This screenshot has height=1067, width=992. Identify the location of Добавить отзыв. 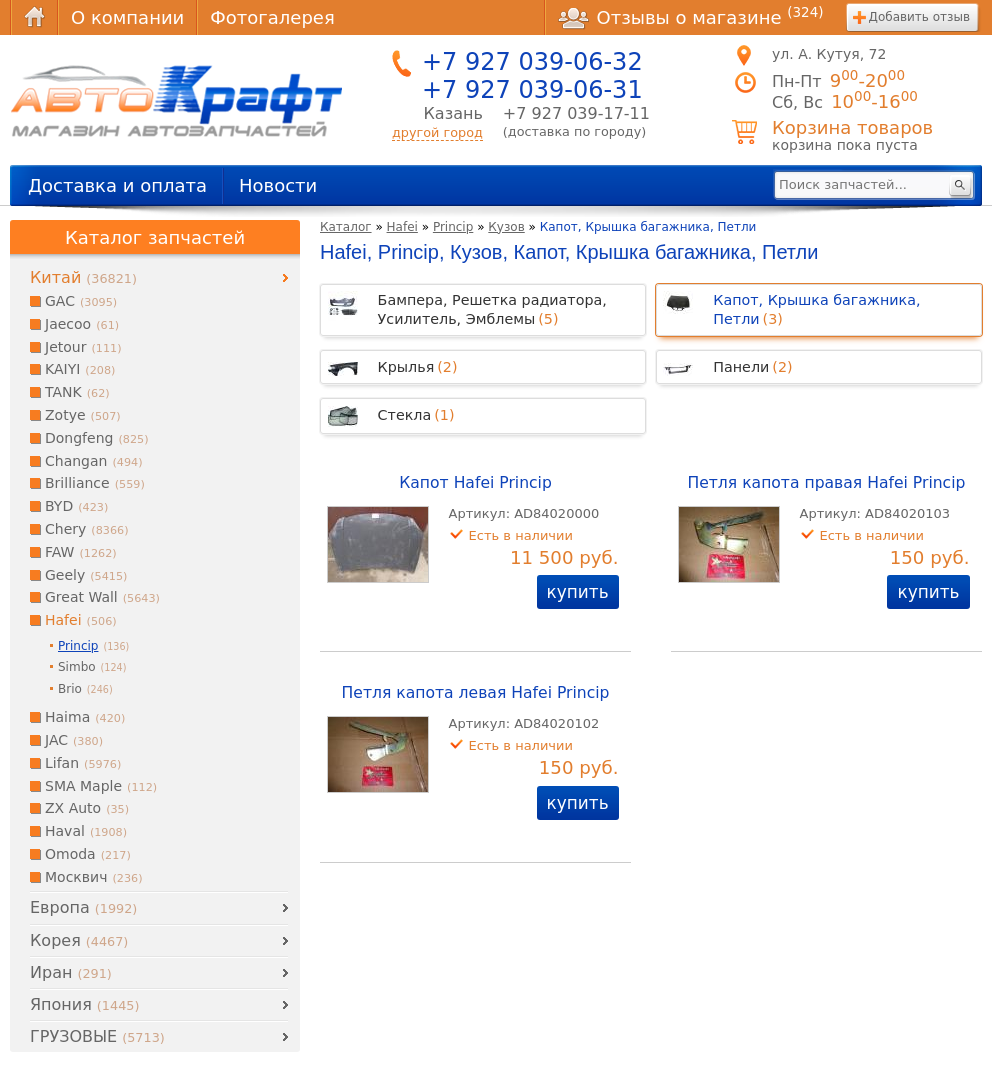
(919, 17).